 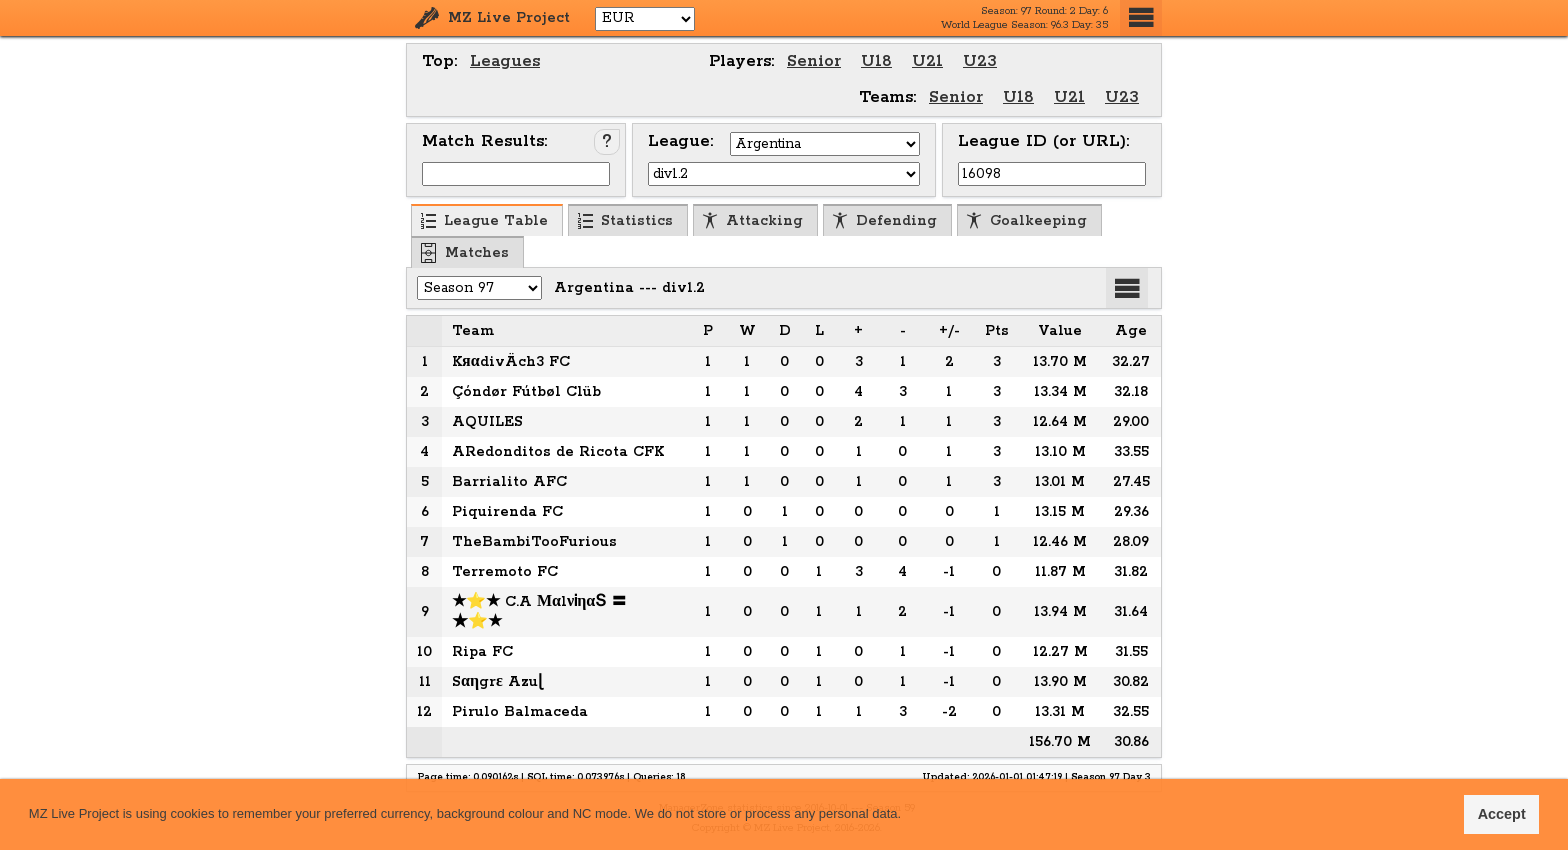 I want to click on Accept [button], so click(x=1502, y=814).